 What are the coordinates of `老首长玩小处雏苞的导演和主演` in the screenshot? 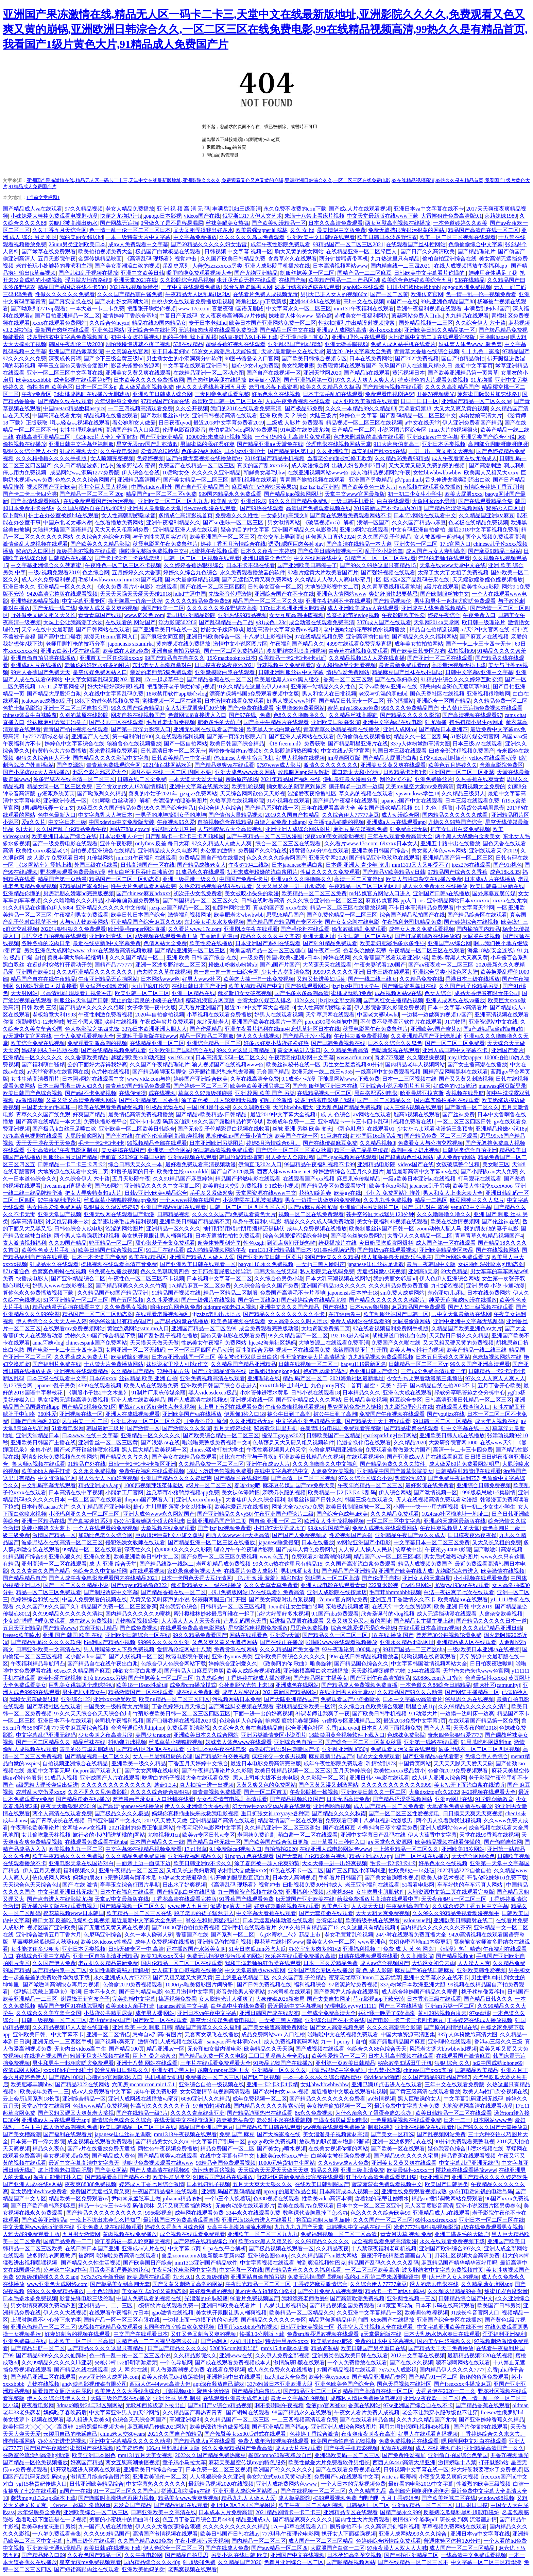 It's located at (54, 266).